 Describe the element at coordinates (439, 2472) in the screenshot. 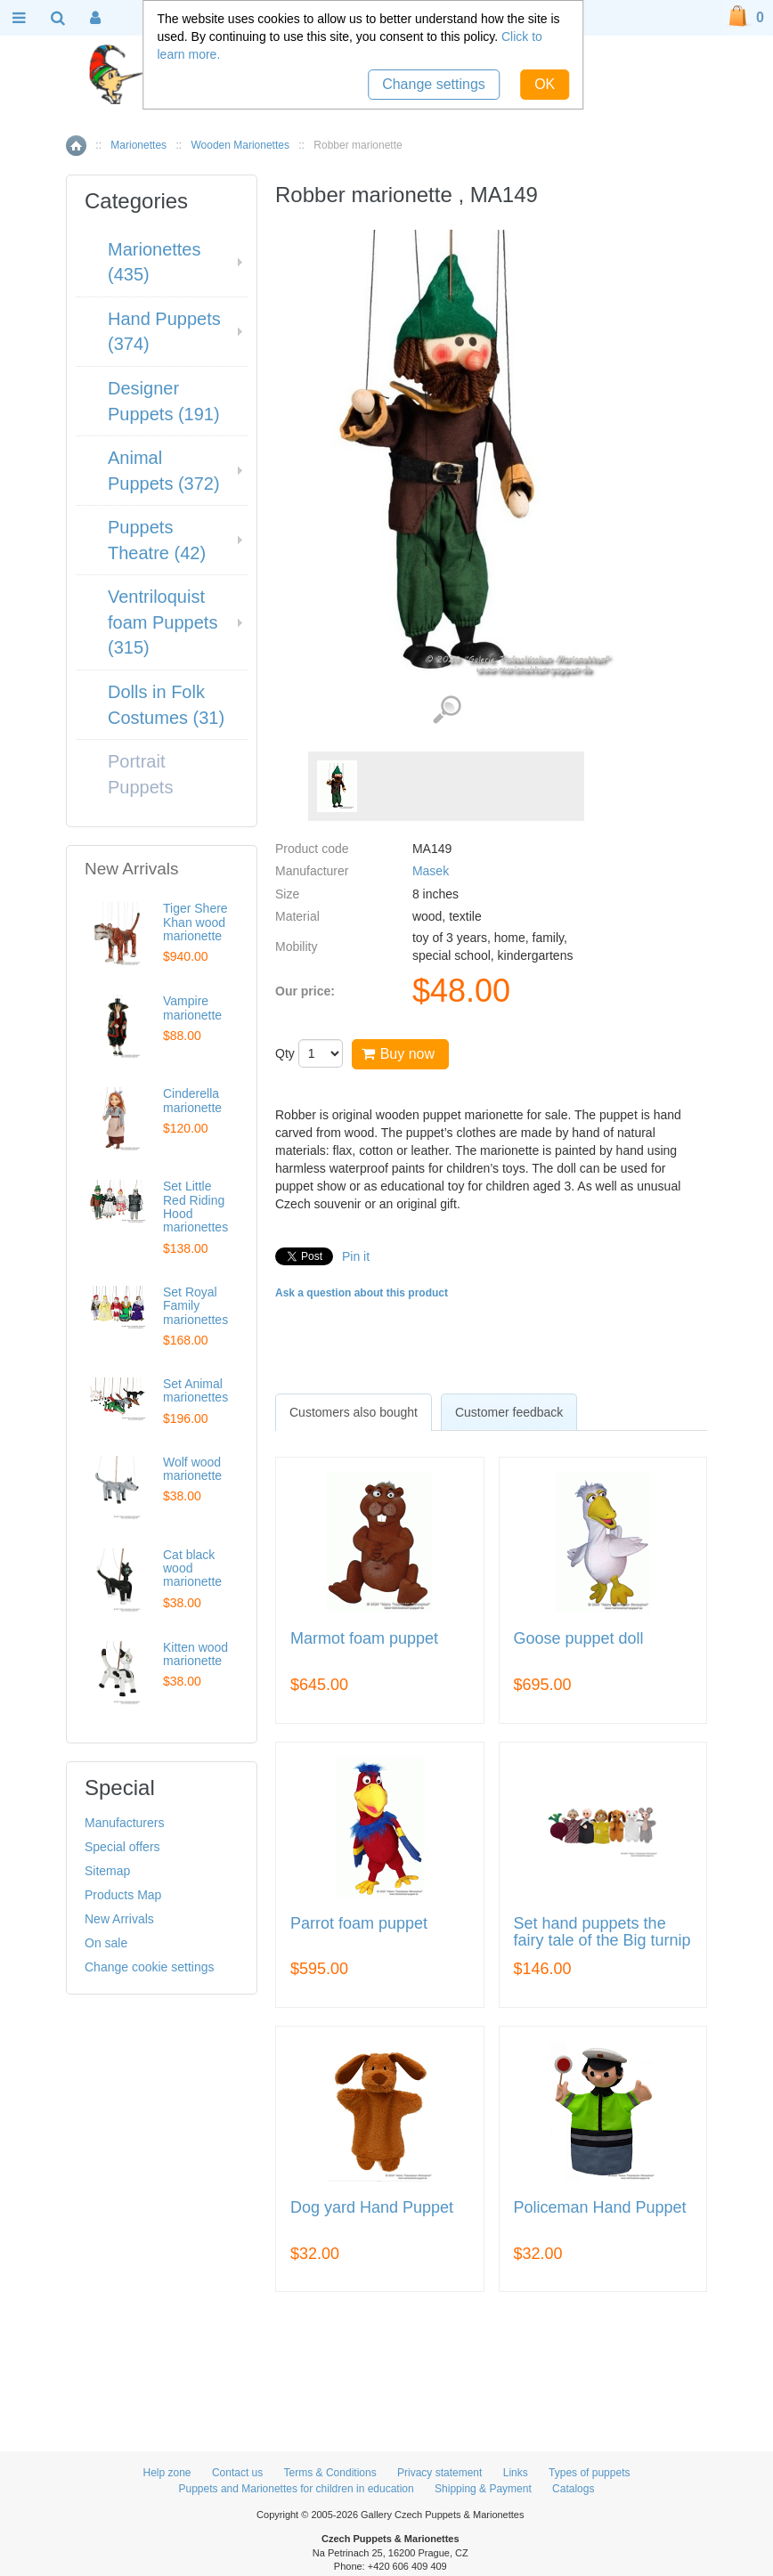

I see `Privacy statement` at that location.